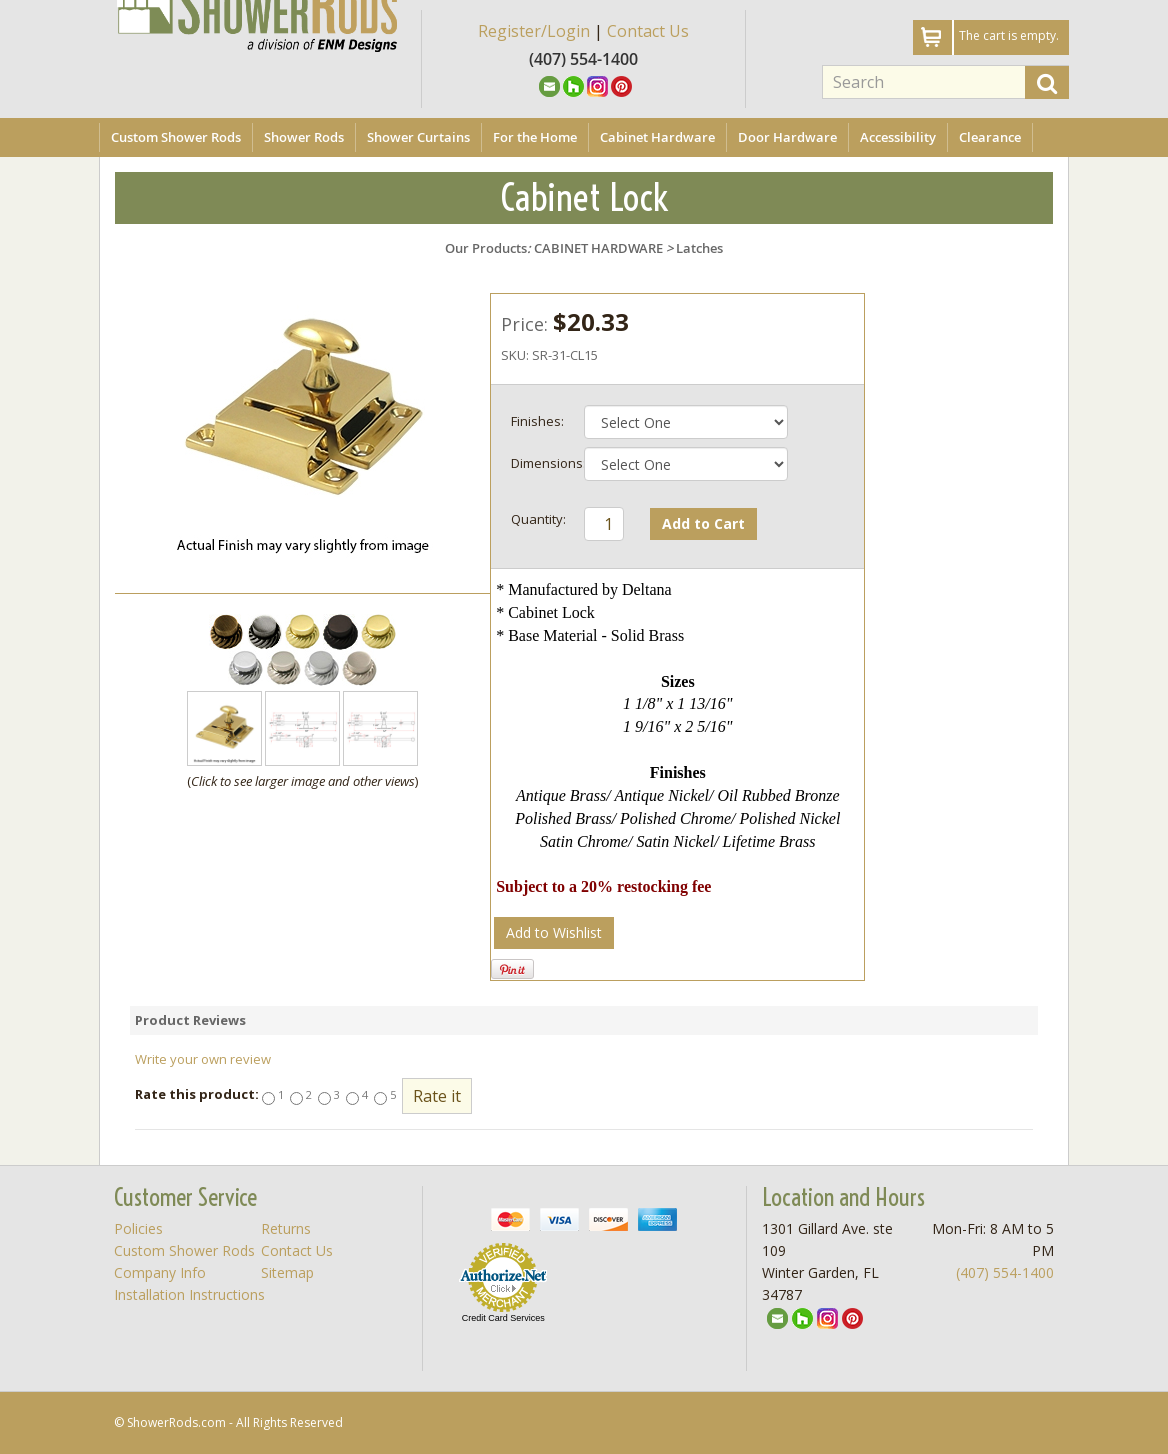  I want to click on Shower Curtains, so click(418, 137).